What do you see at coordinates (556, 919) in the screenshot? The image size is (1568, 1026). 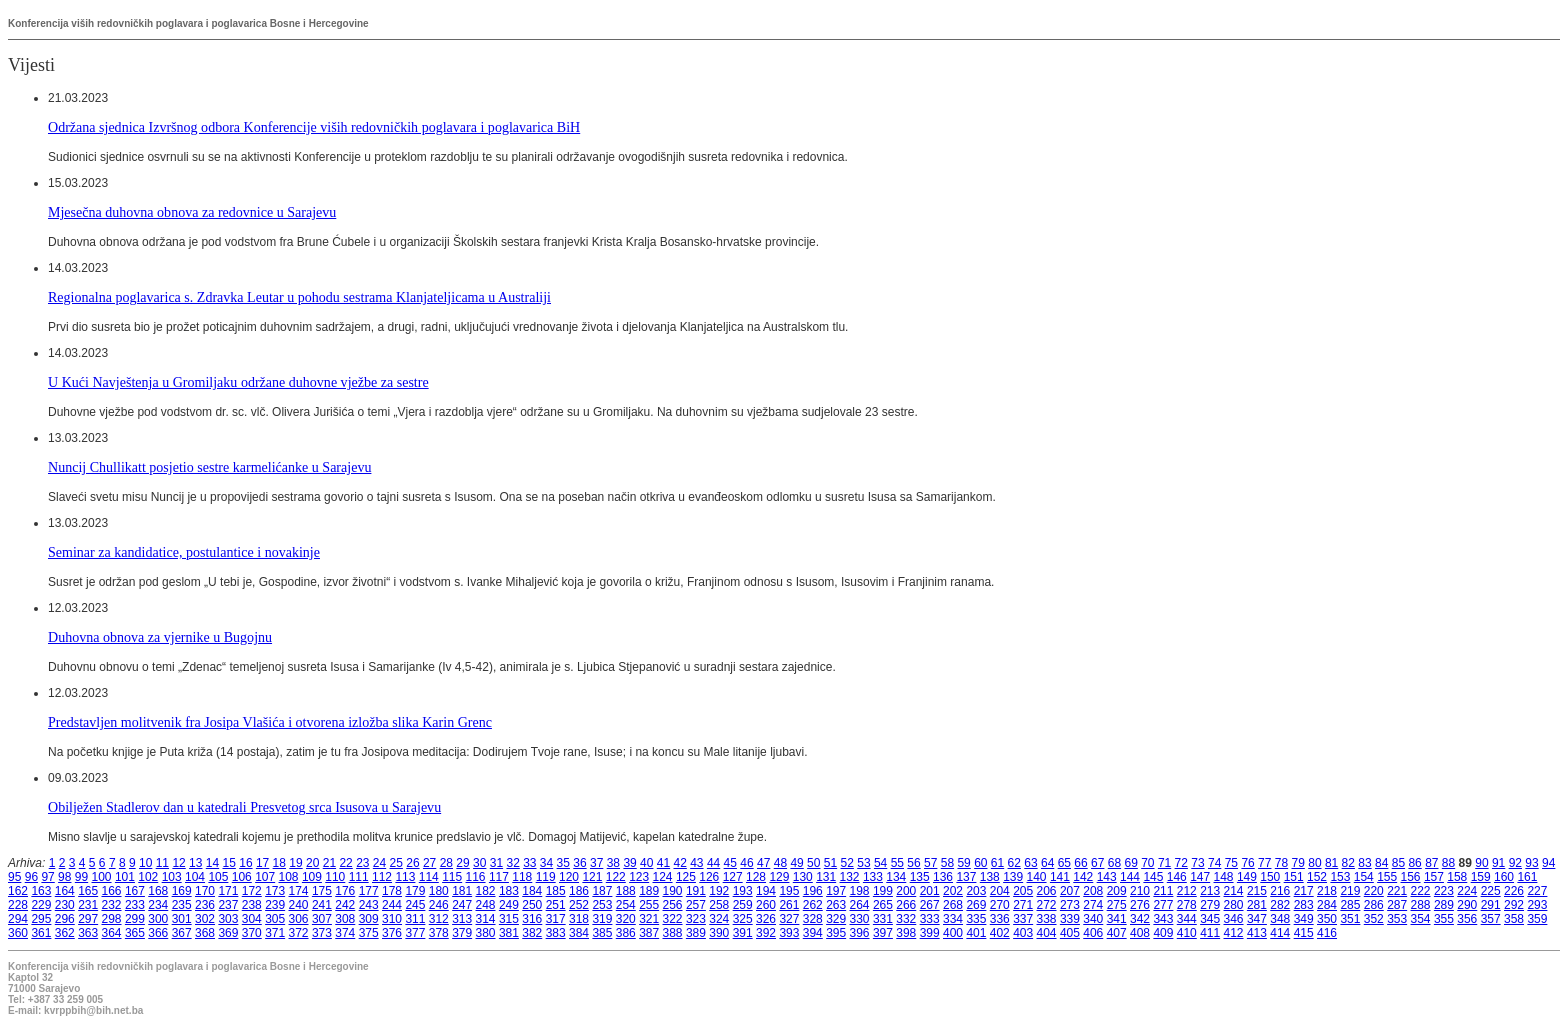 I see `317` at bounding box center [556, 919].